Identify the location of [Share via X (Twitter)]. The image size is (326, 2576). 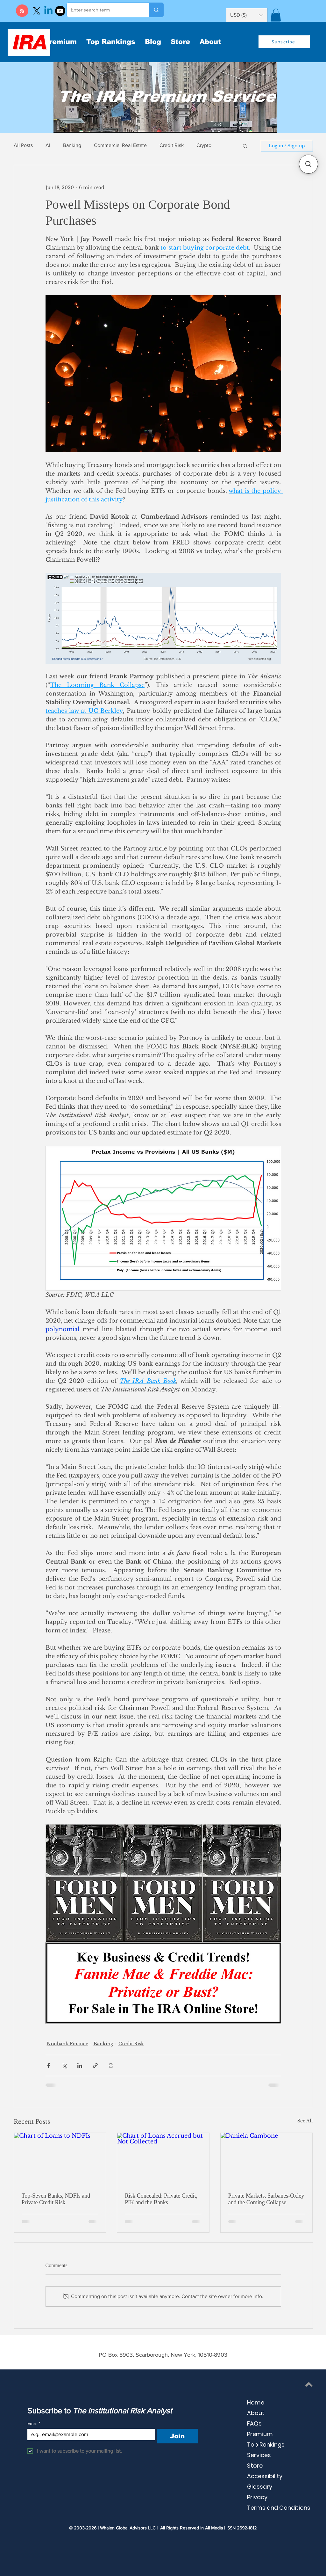
(64, 2065).